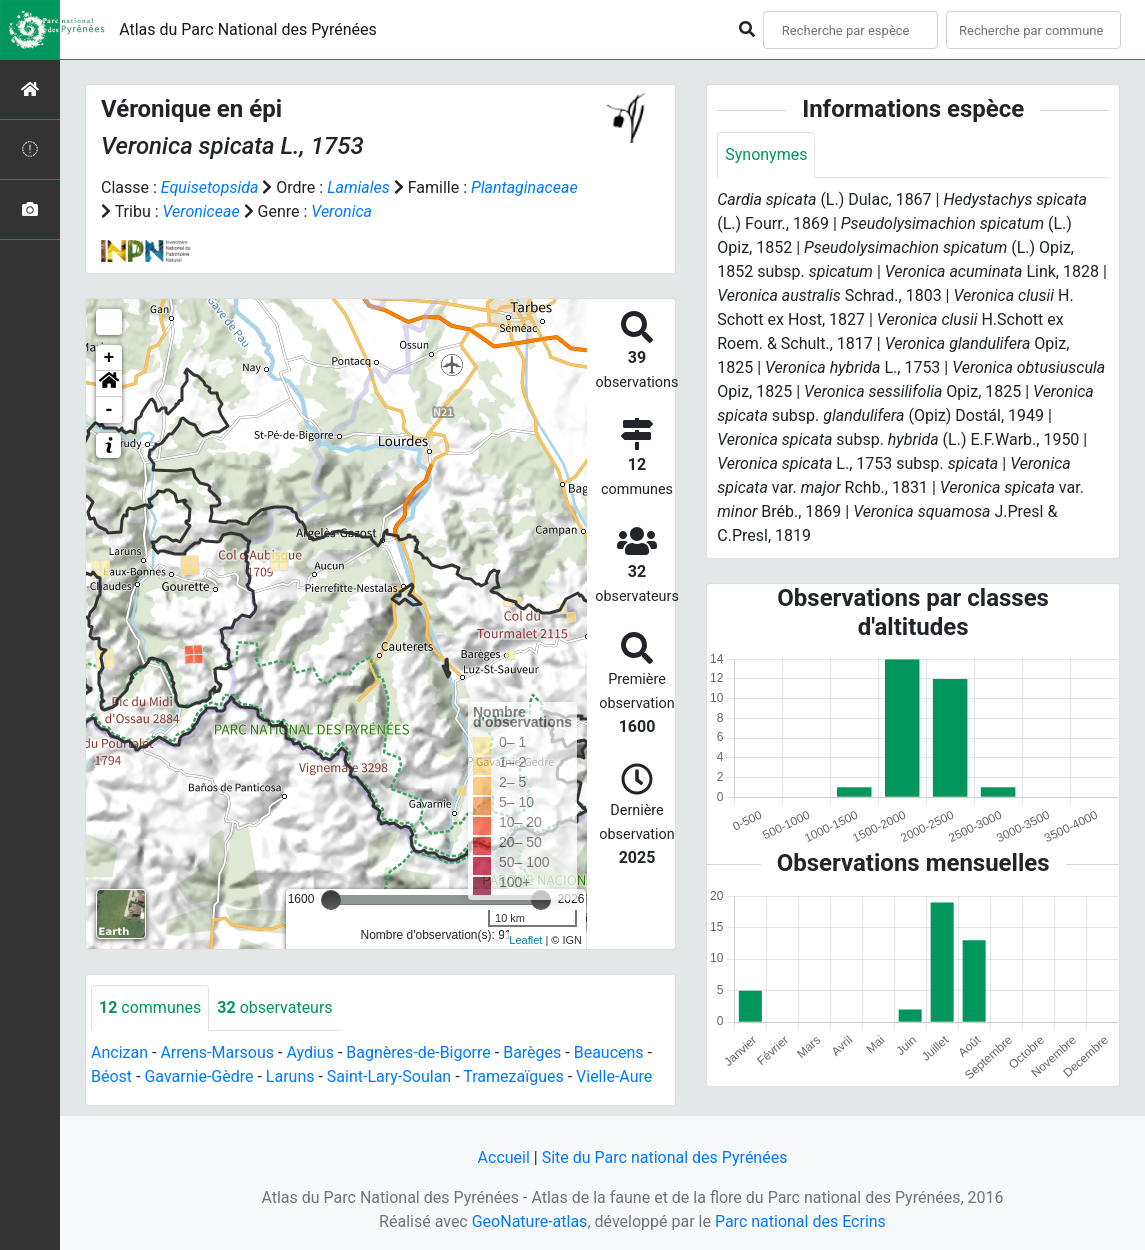 The width and height of the screenshot is (1145, 1250). Describe the element at coordinates (504, 1157) in the screenshot. I see `Accueil` at that location.